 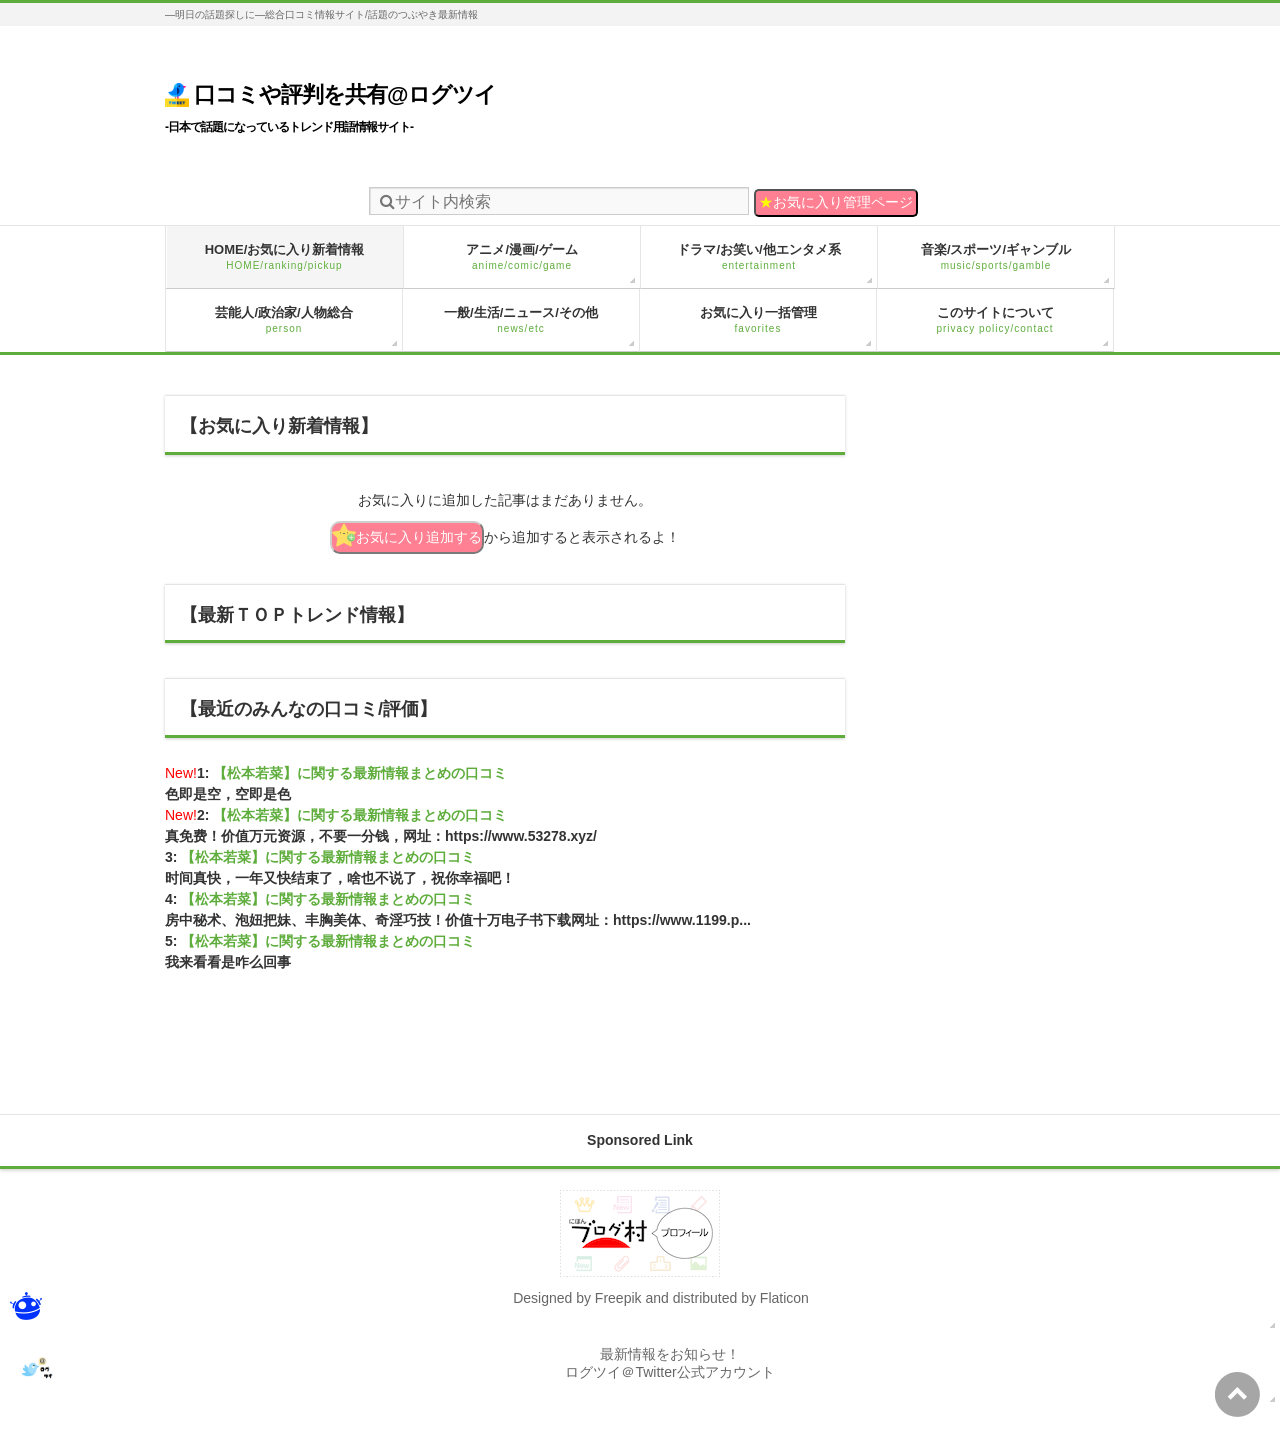 What do you see at coordinates (360, 773) in the screenshot?
I see `【松本若菜】に関する最新情報まとめの口コミ` at bounding box center [360, 773].